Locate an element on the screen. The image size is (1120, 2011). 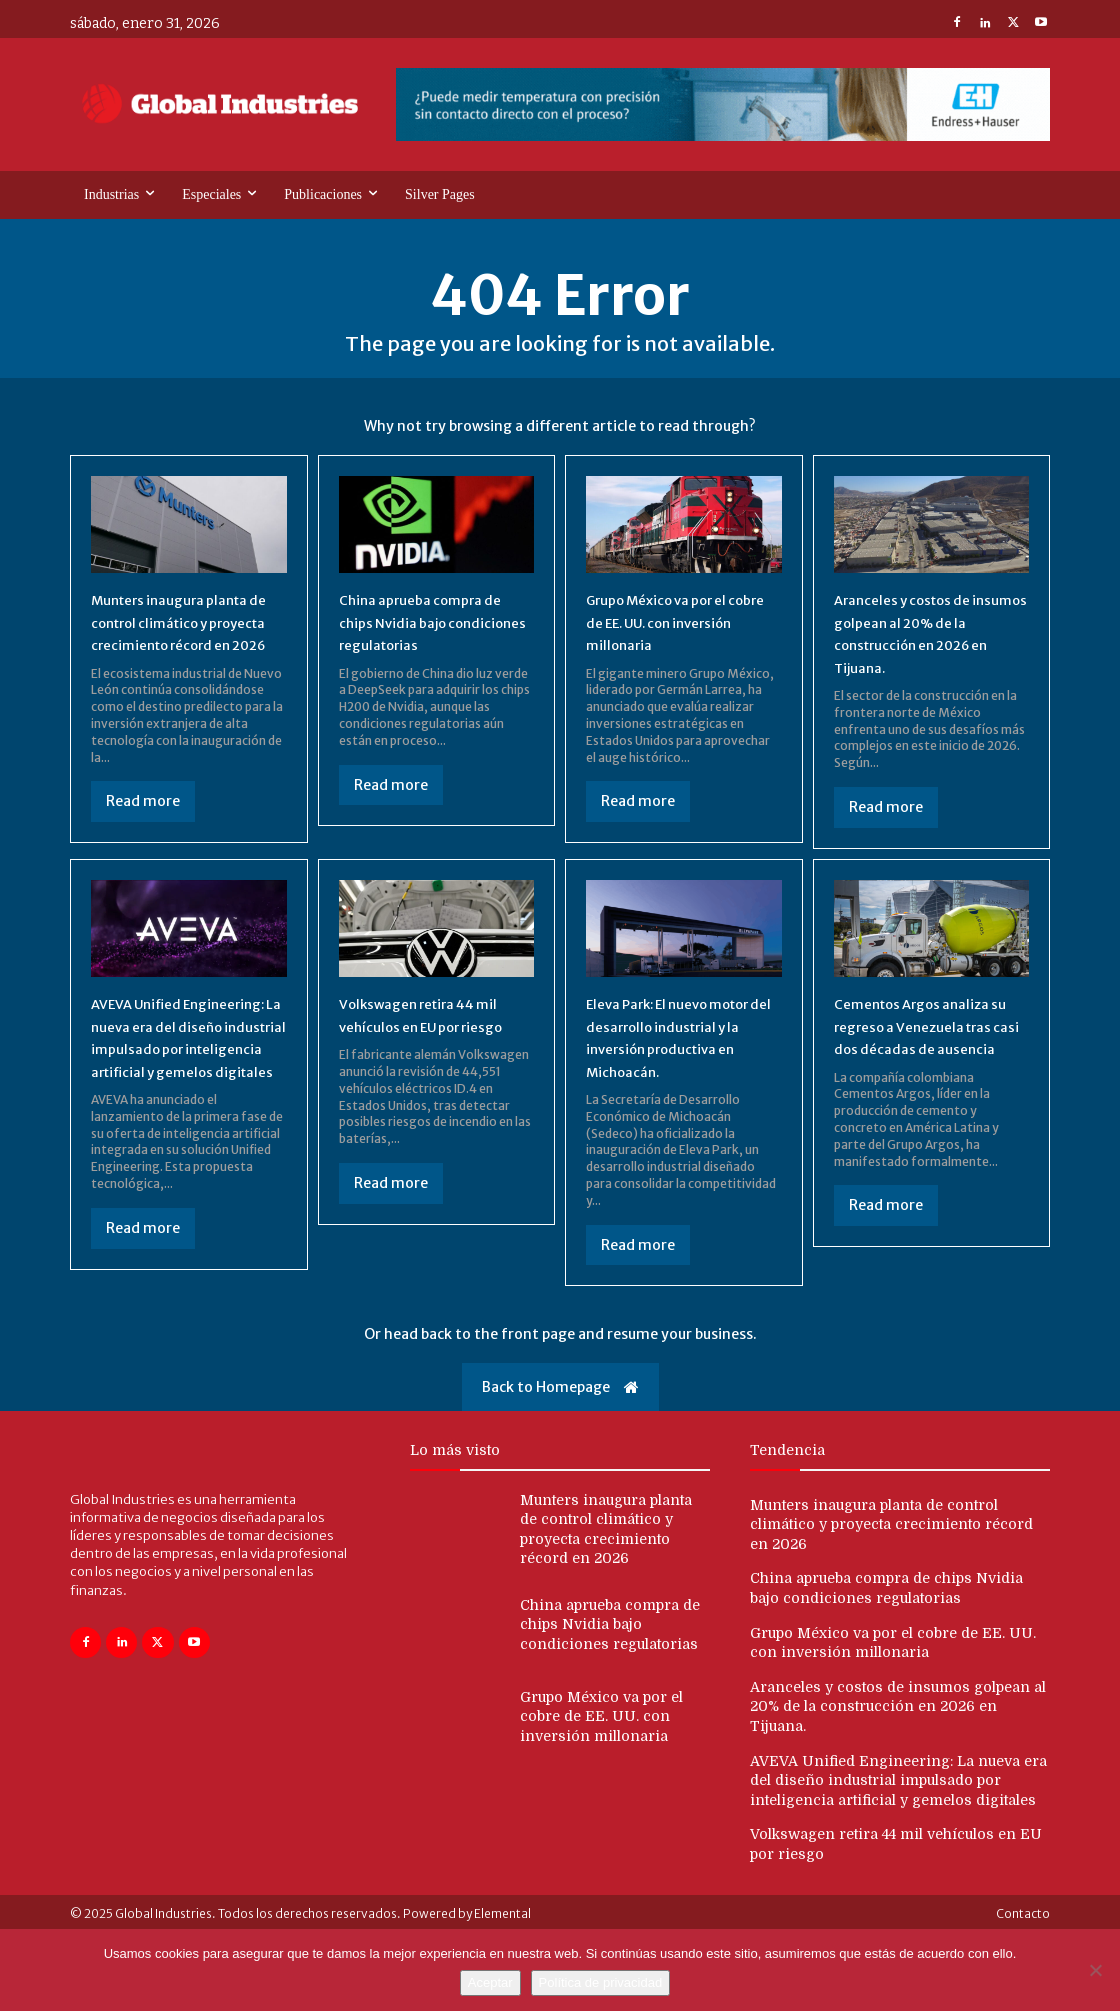
Read more is located at coordinates (143, 830).